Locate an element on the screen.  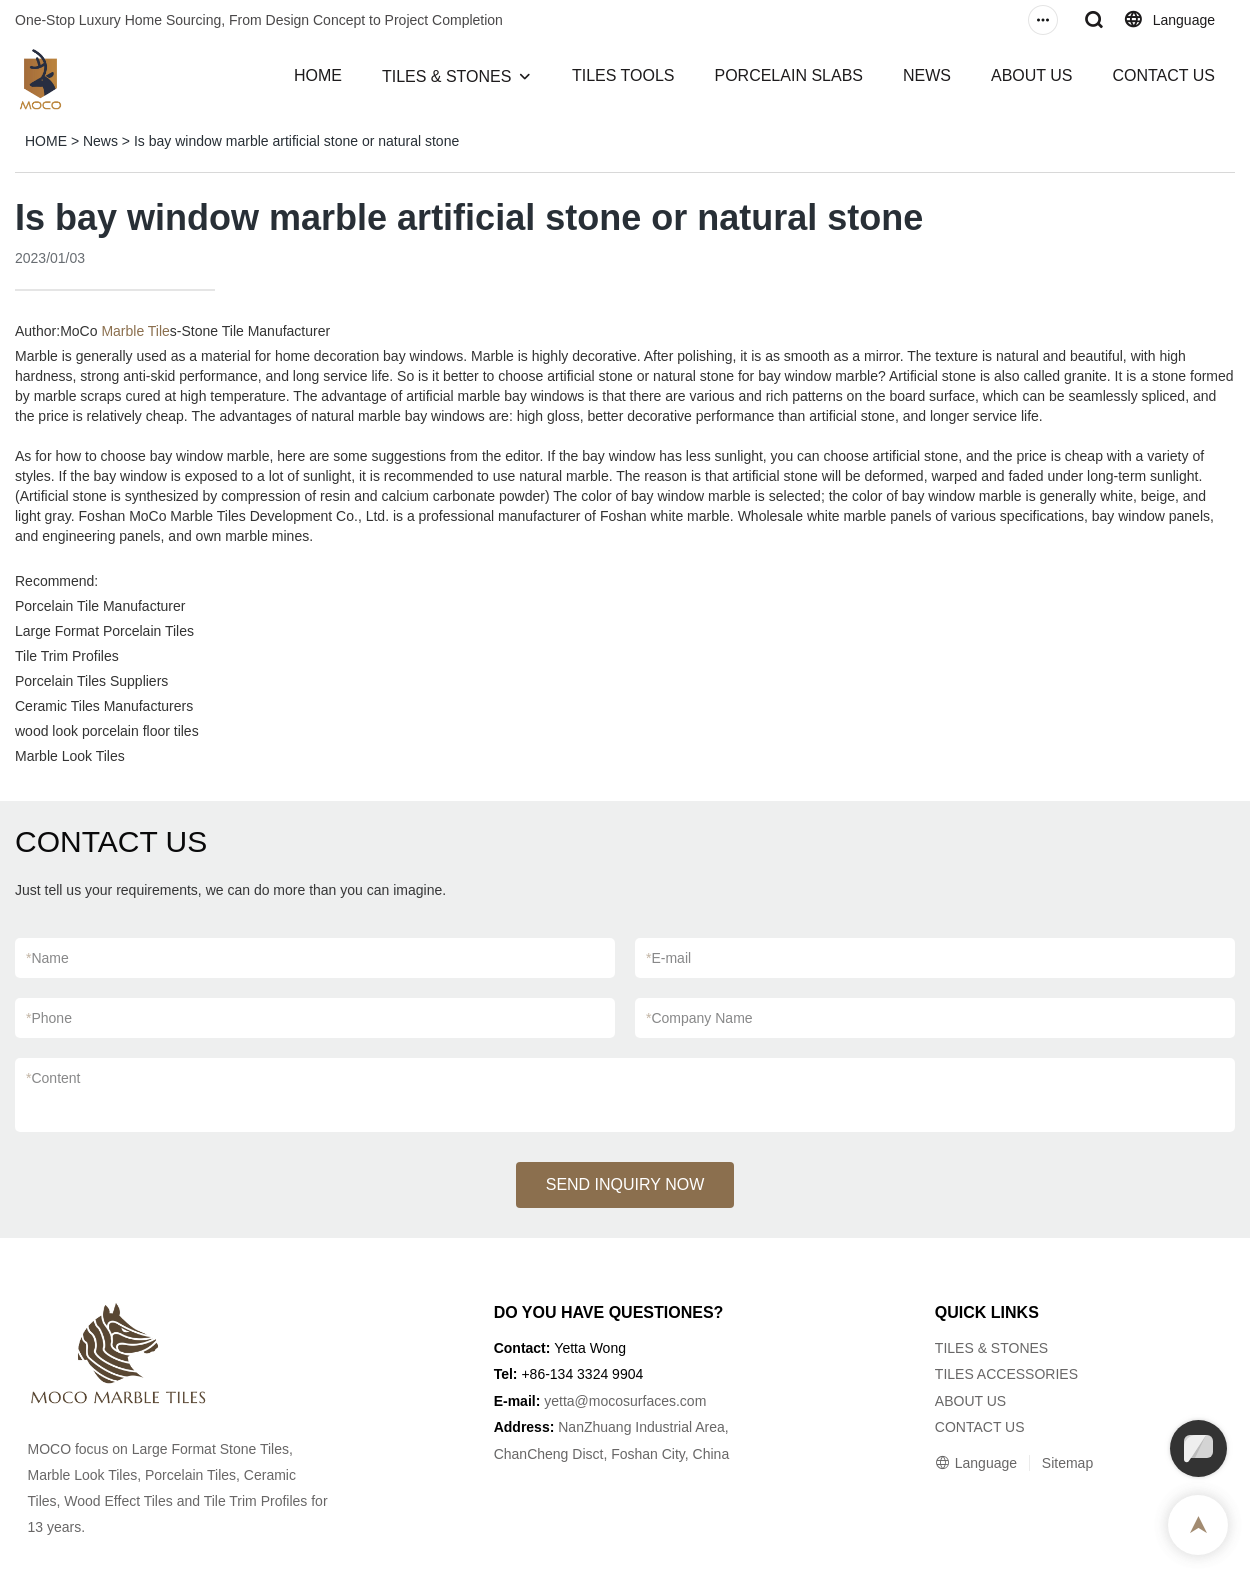
NEWS is located at coordinates (927, 75).